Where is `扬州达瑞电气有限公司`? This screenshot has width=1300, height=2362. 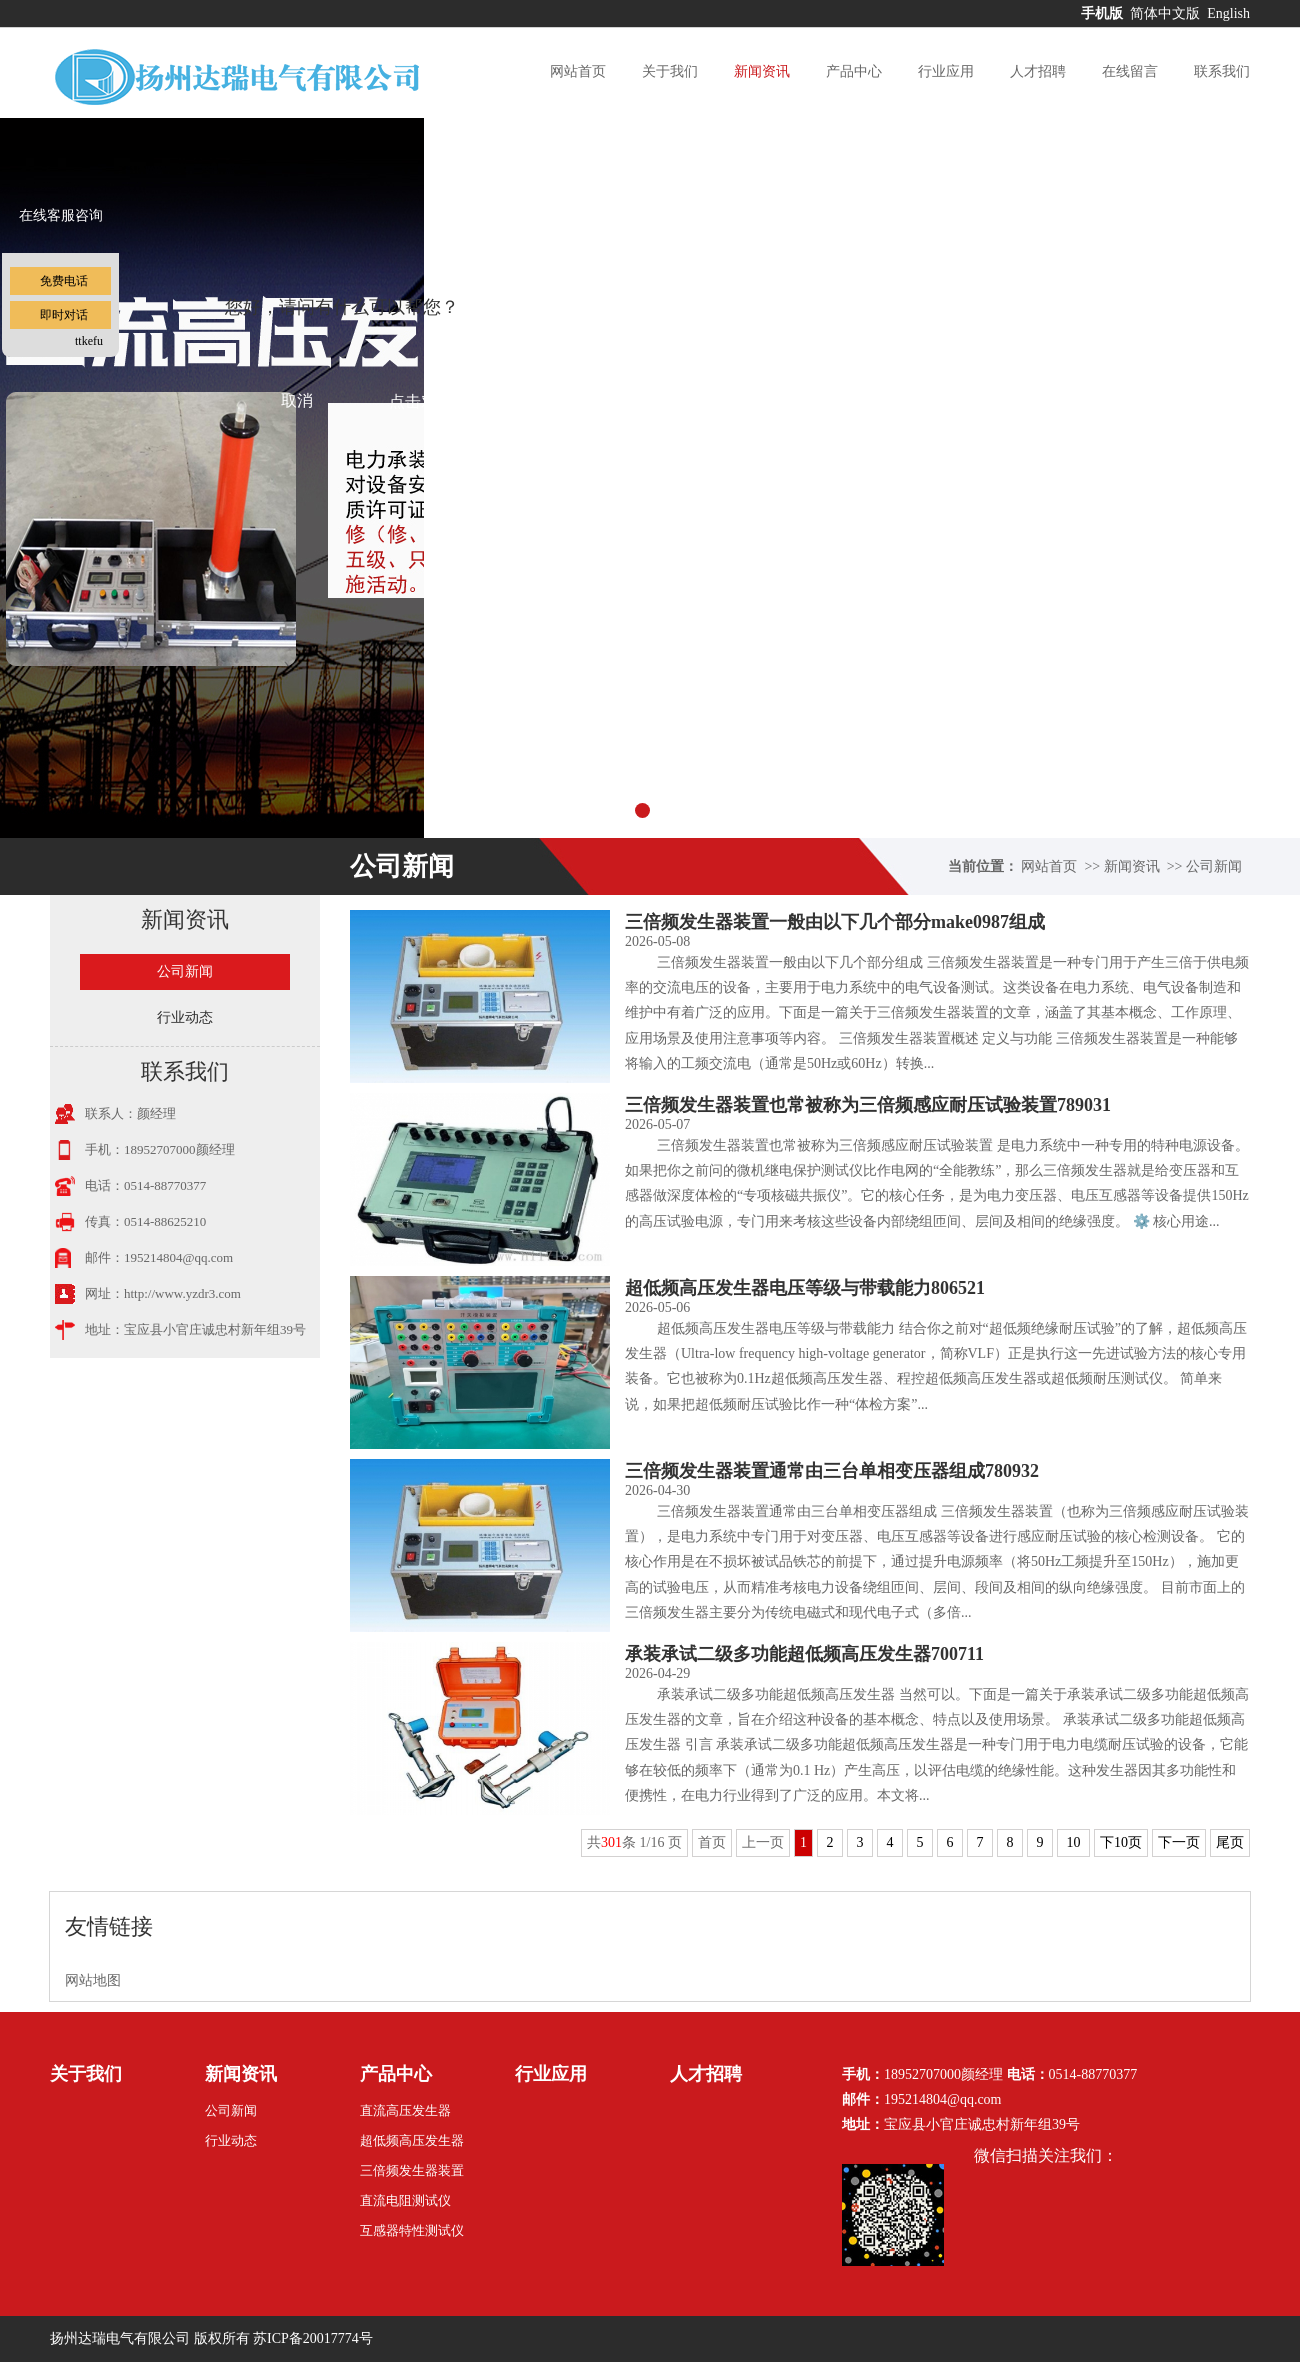
扬州达瑞电气有限公司 is located at coordinates (120, 2338).